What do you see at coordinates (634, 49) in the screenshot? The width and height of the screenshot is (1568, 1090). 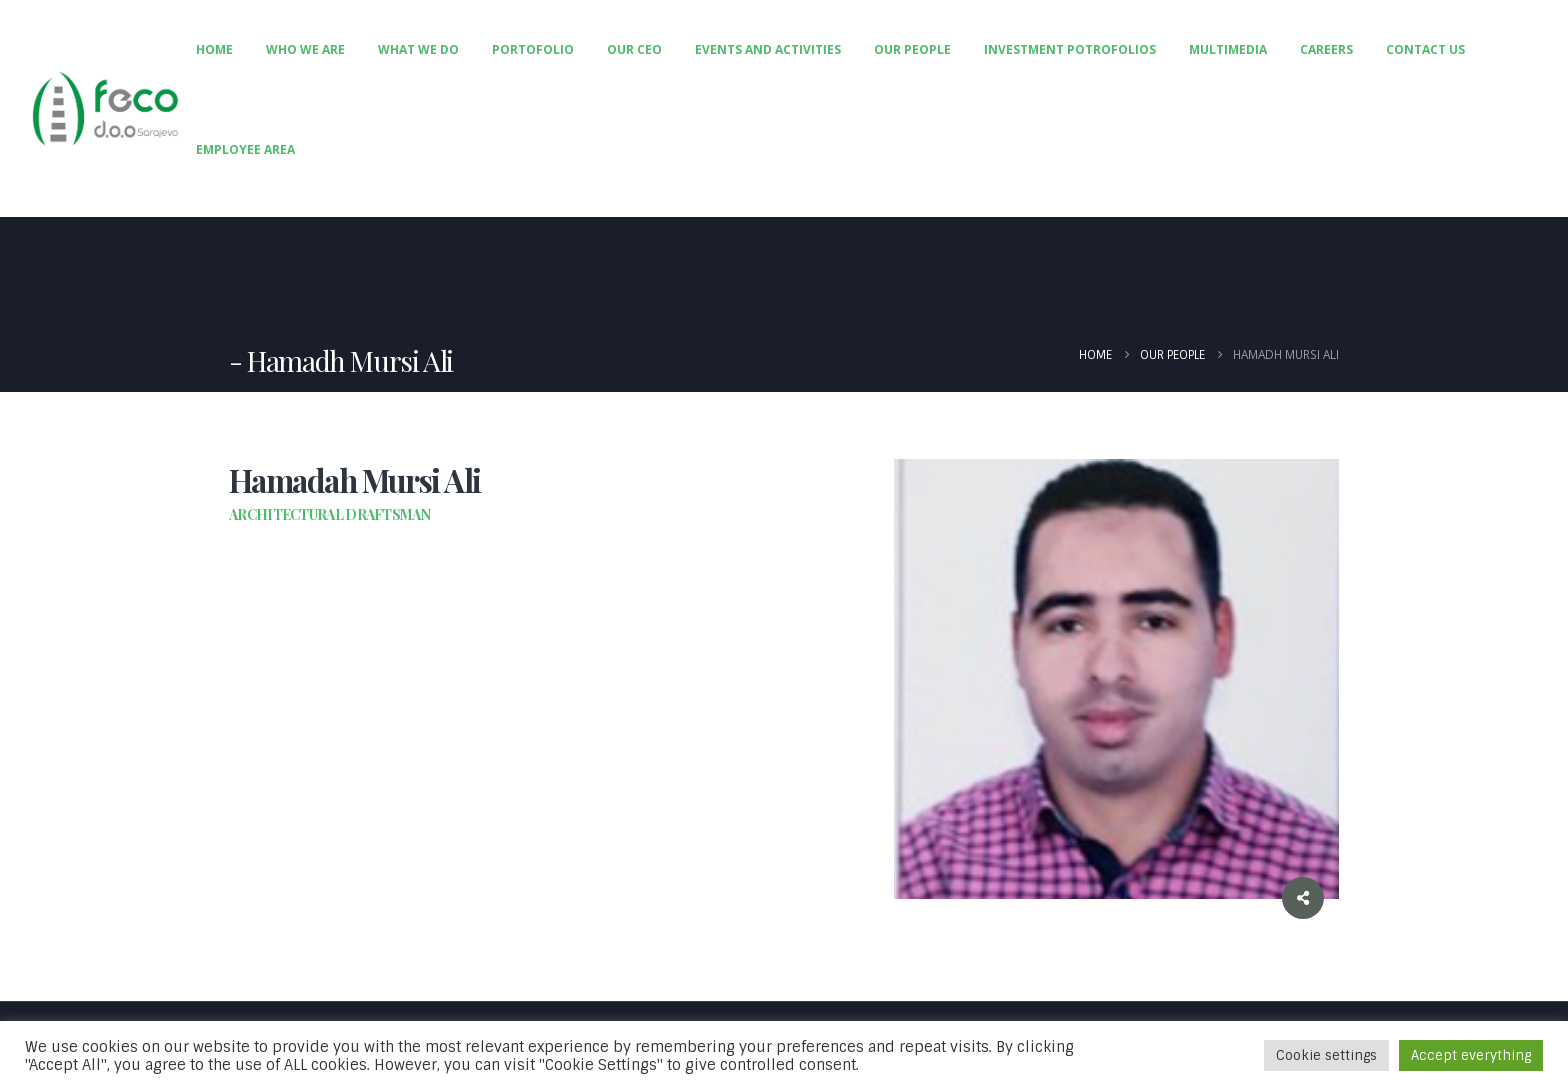 I see `Our CEO` at bounding box center [634, 49].